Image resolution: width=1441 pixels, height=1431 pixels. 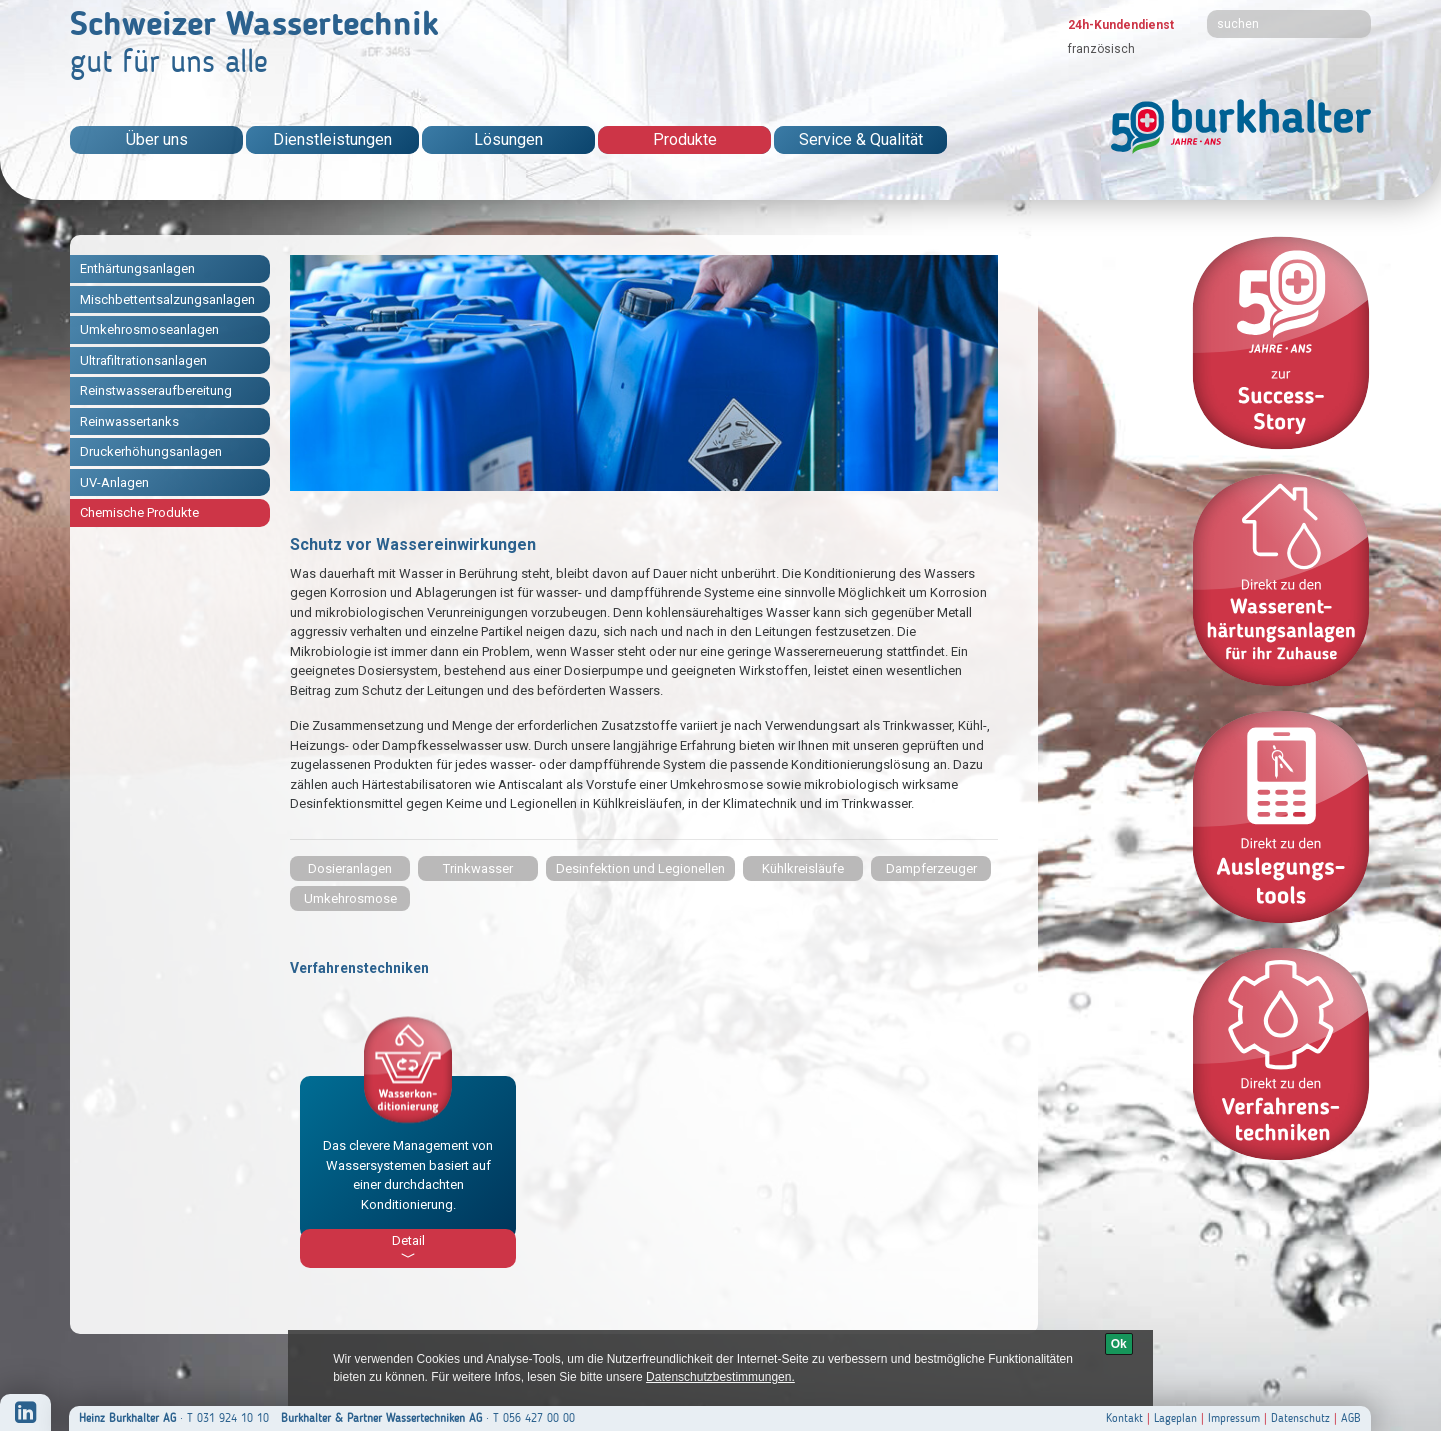 I want to click on Kühlkreisläufe, so click(x=803, y=868).